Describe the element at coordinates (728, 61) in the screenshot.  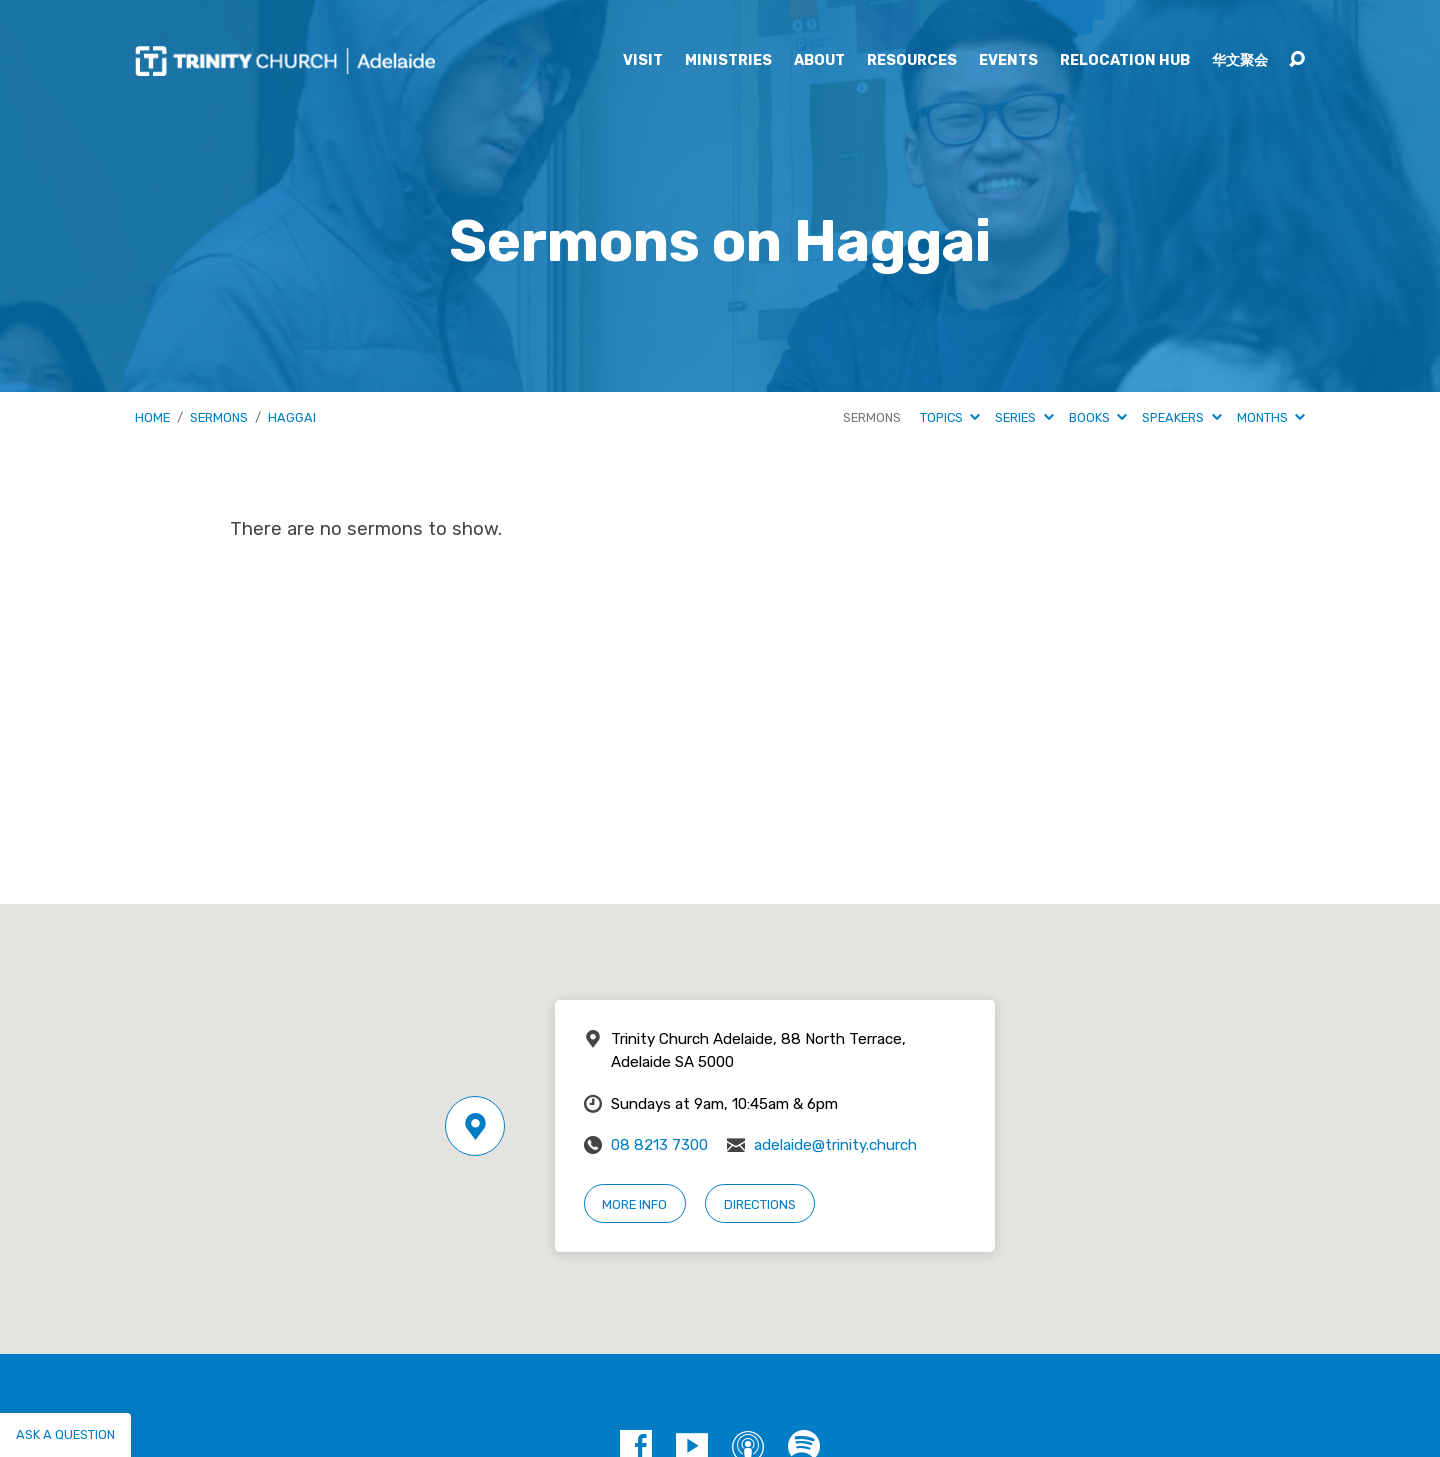
I see `Ministries` at that location.